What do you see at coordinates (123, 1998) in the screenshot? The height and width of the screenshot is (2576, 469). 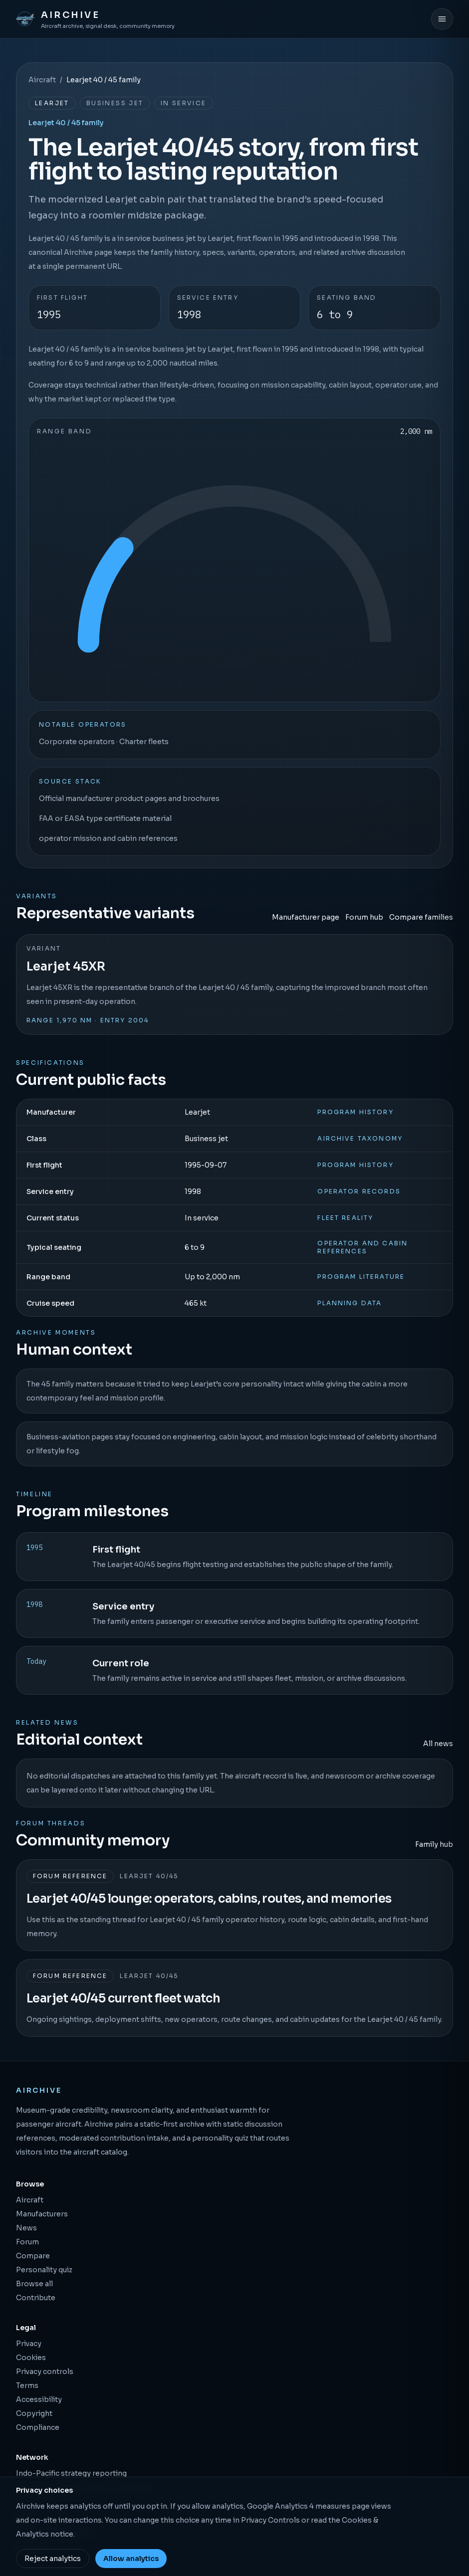 I see `Learjet 40/45 current fleet watch` at bounding box center [123, 1998].